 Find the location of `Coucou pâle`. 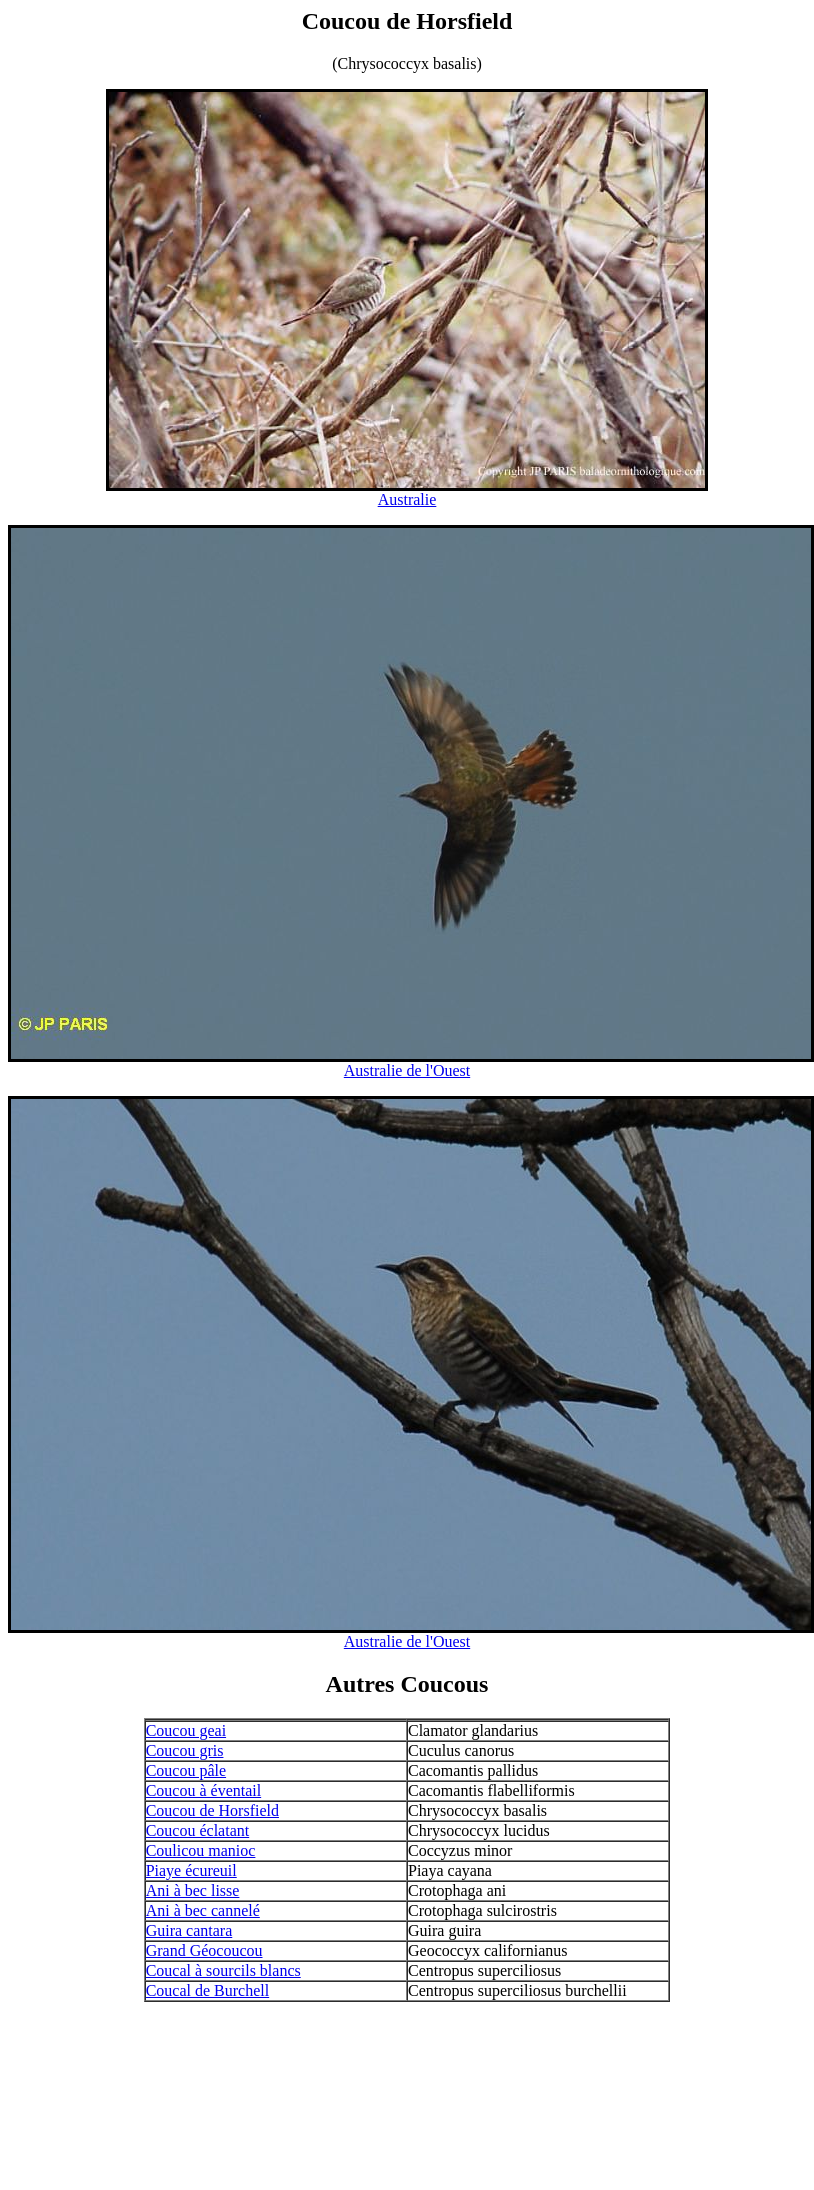

Coucou pâle is located at coordinates (186, 1770).